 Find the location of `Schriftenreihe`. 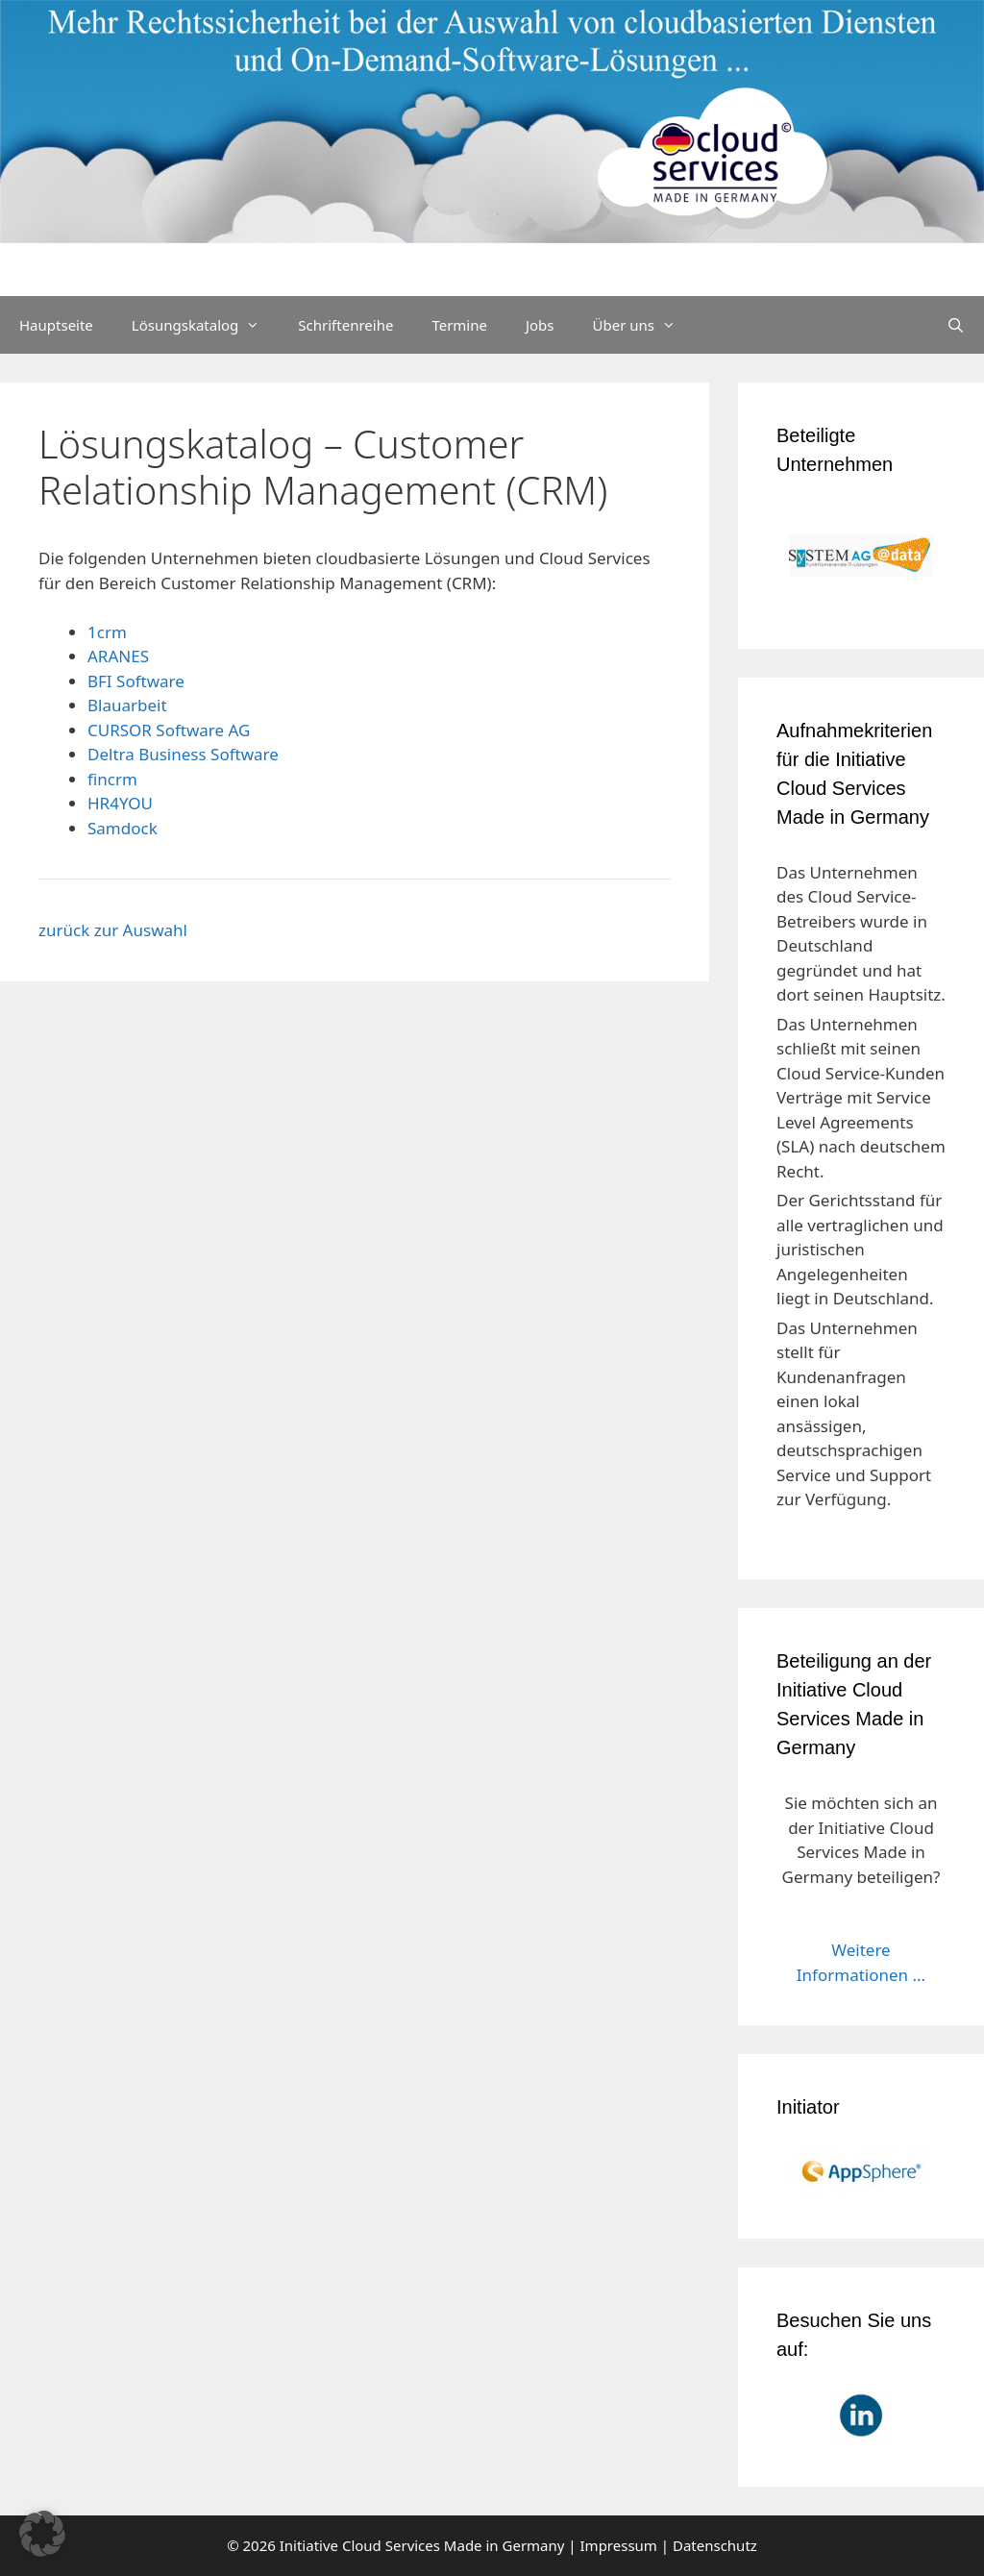

Schriftenreihe is located at coordinates (345, 324).